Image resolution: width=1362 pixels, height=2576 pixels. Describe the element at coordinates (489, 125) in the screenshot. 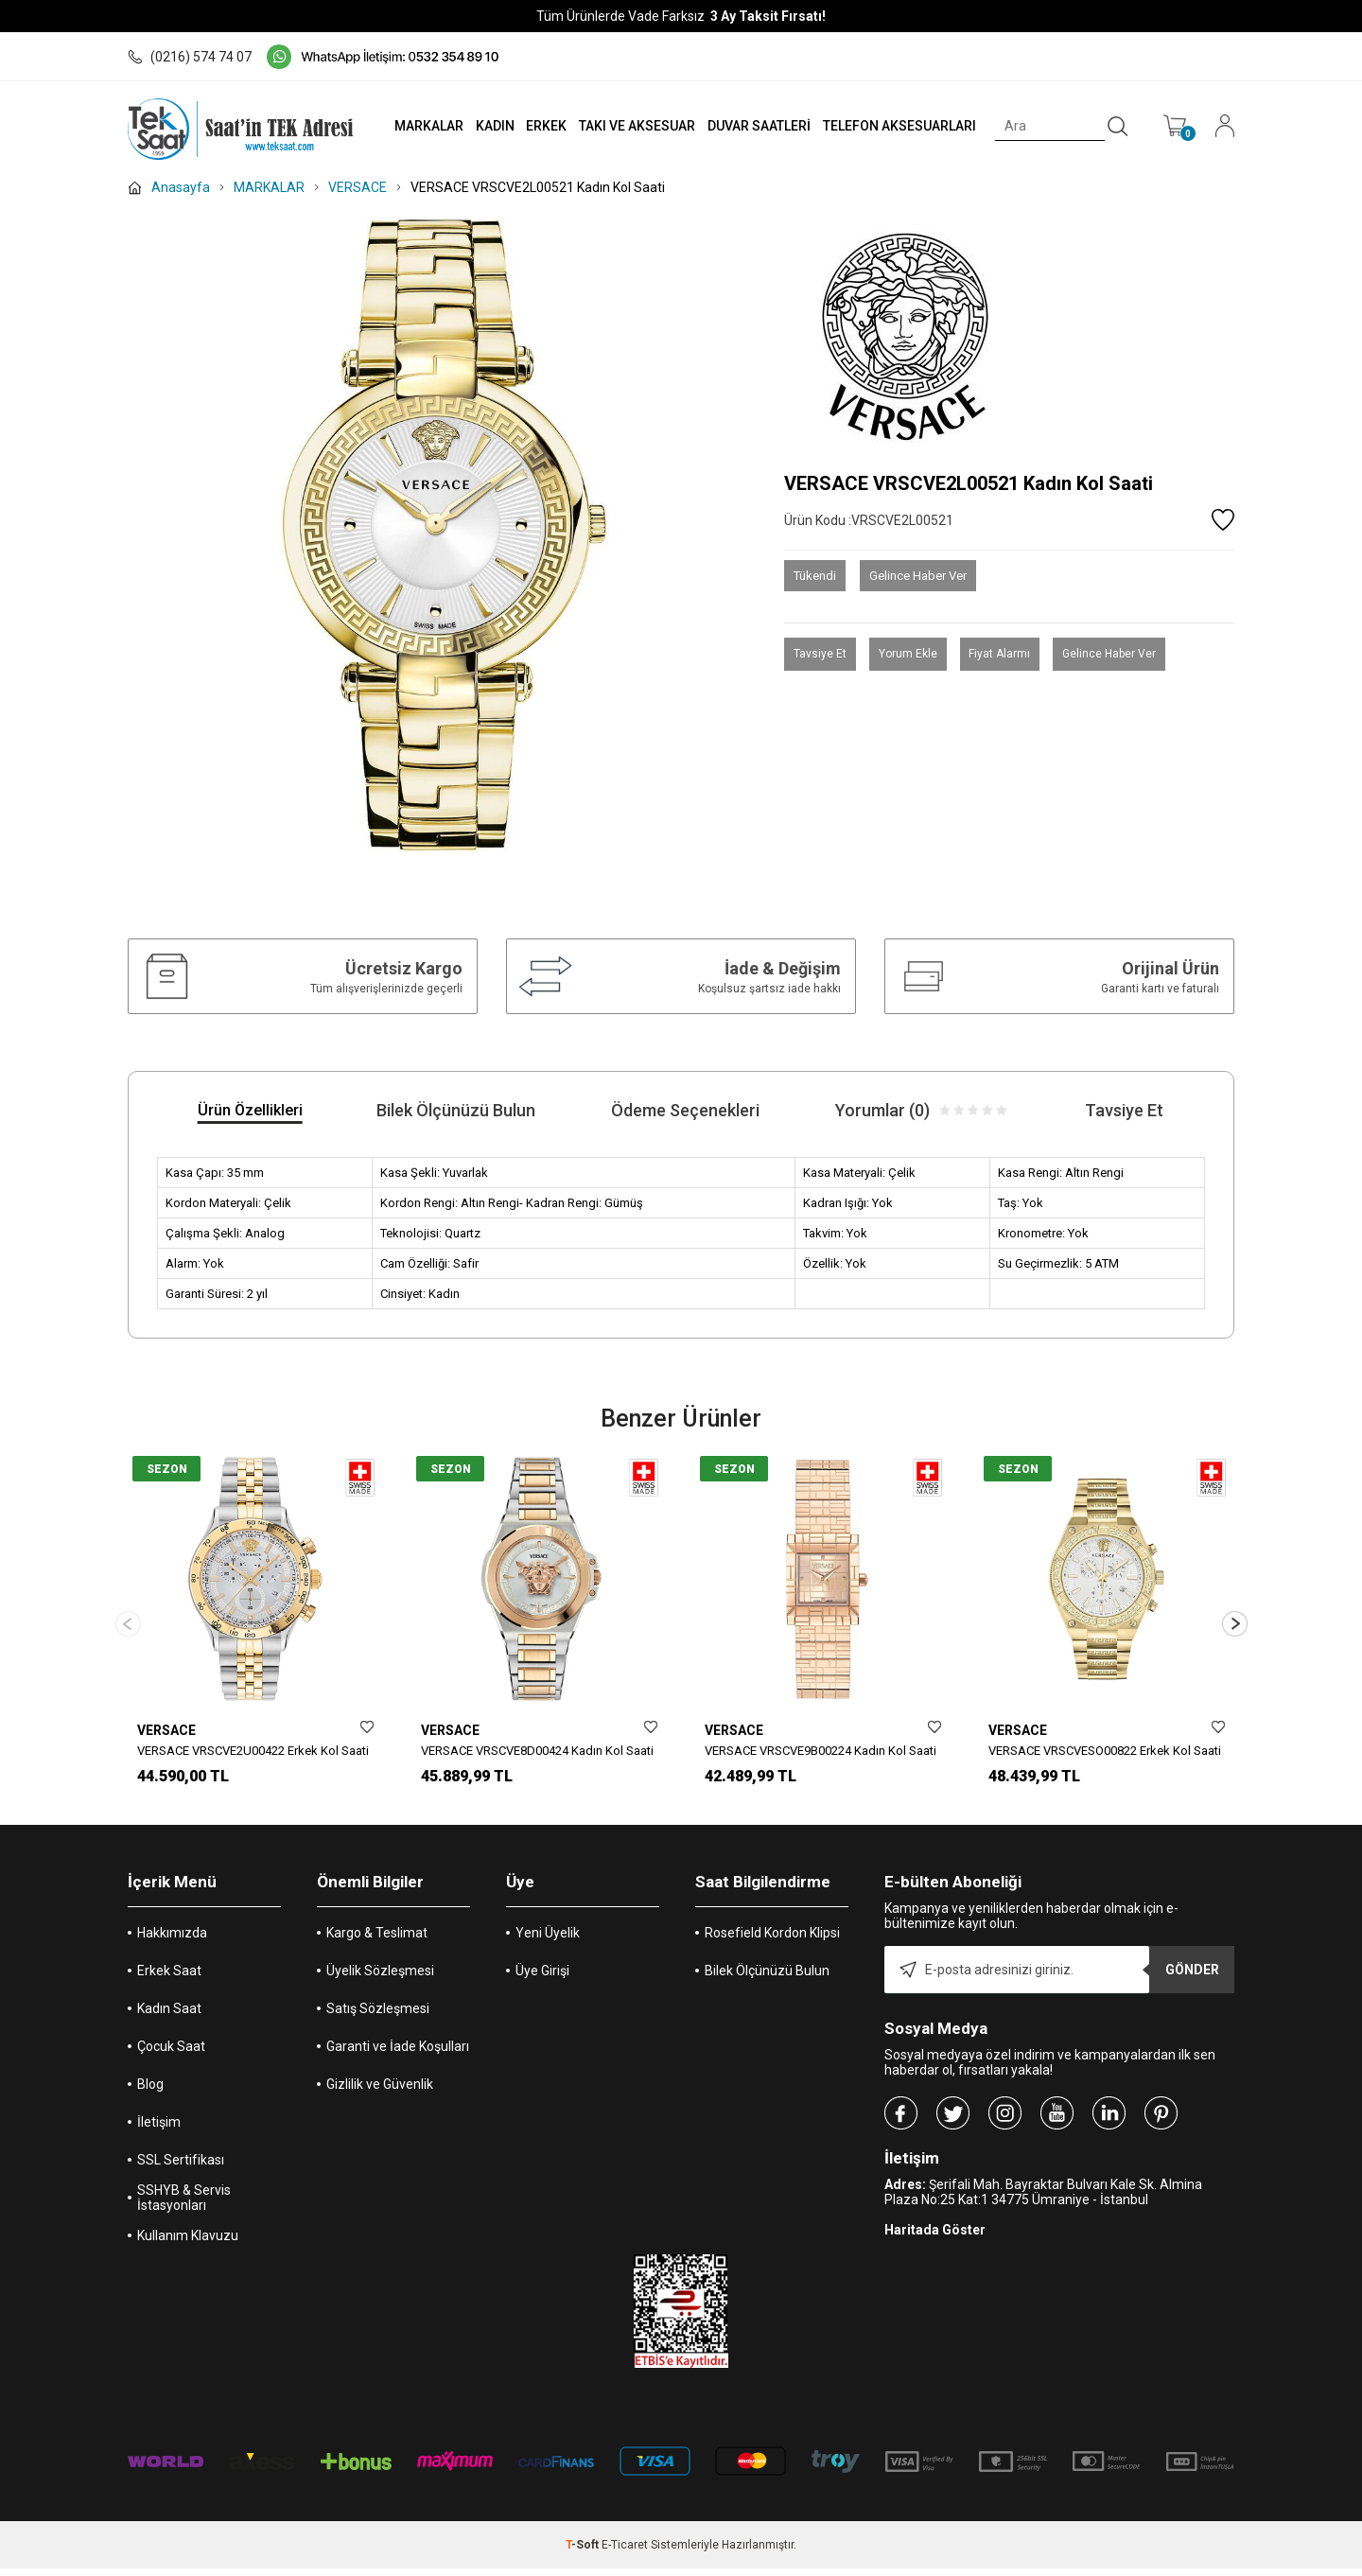

I see `KADIN` at that location.